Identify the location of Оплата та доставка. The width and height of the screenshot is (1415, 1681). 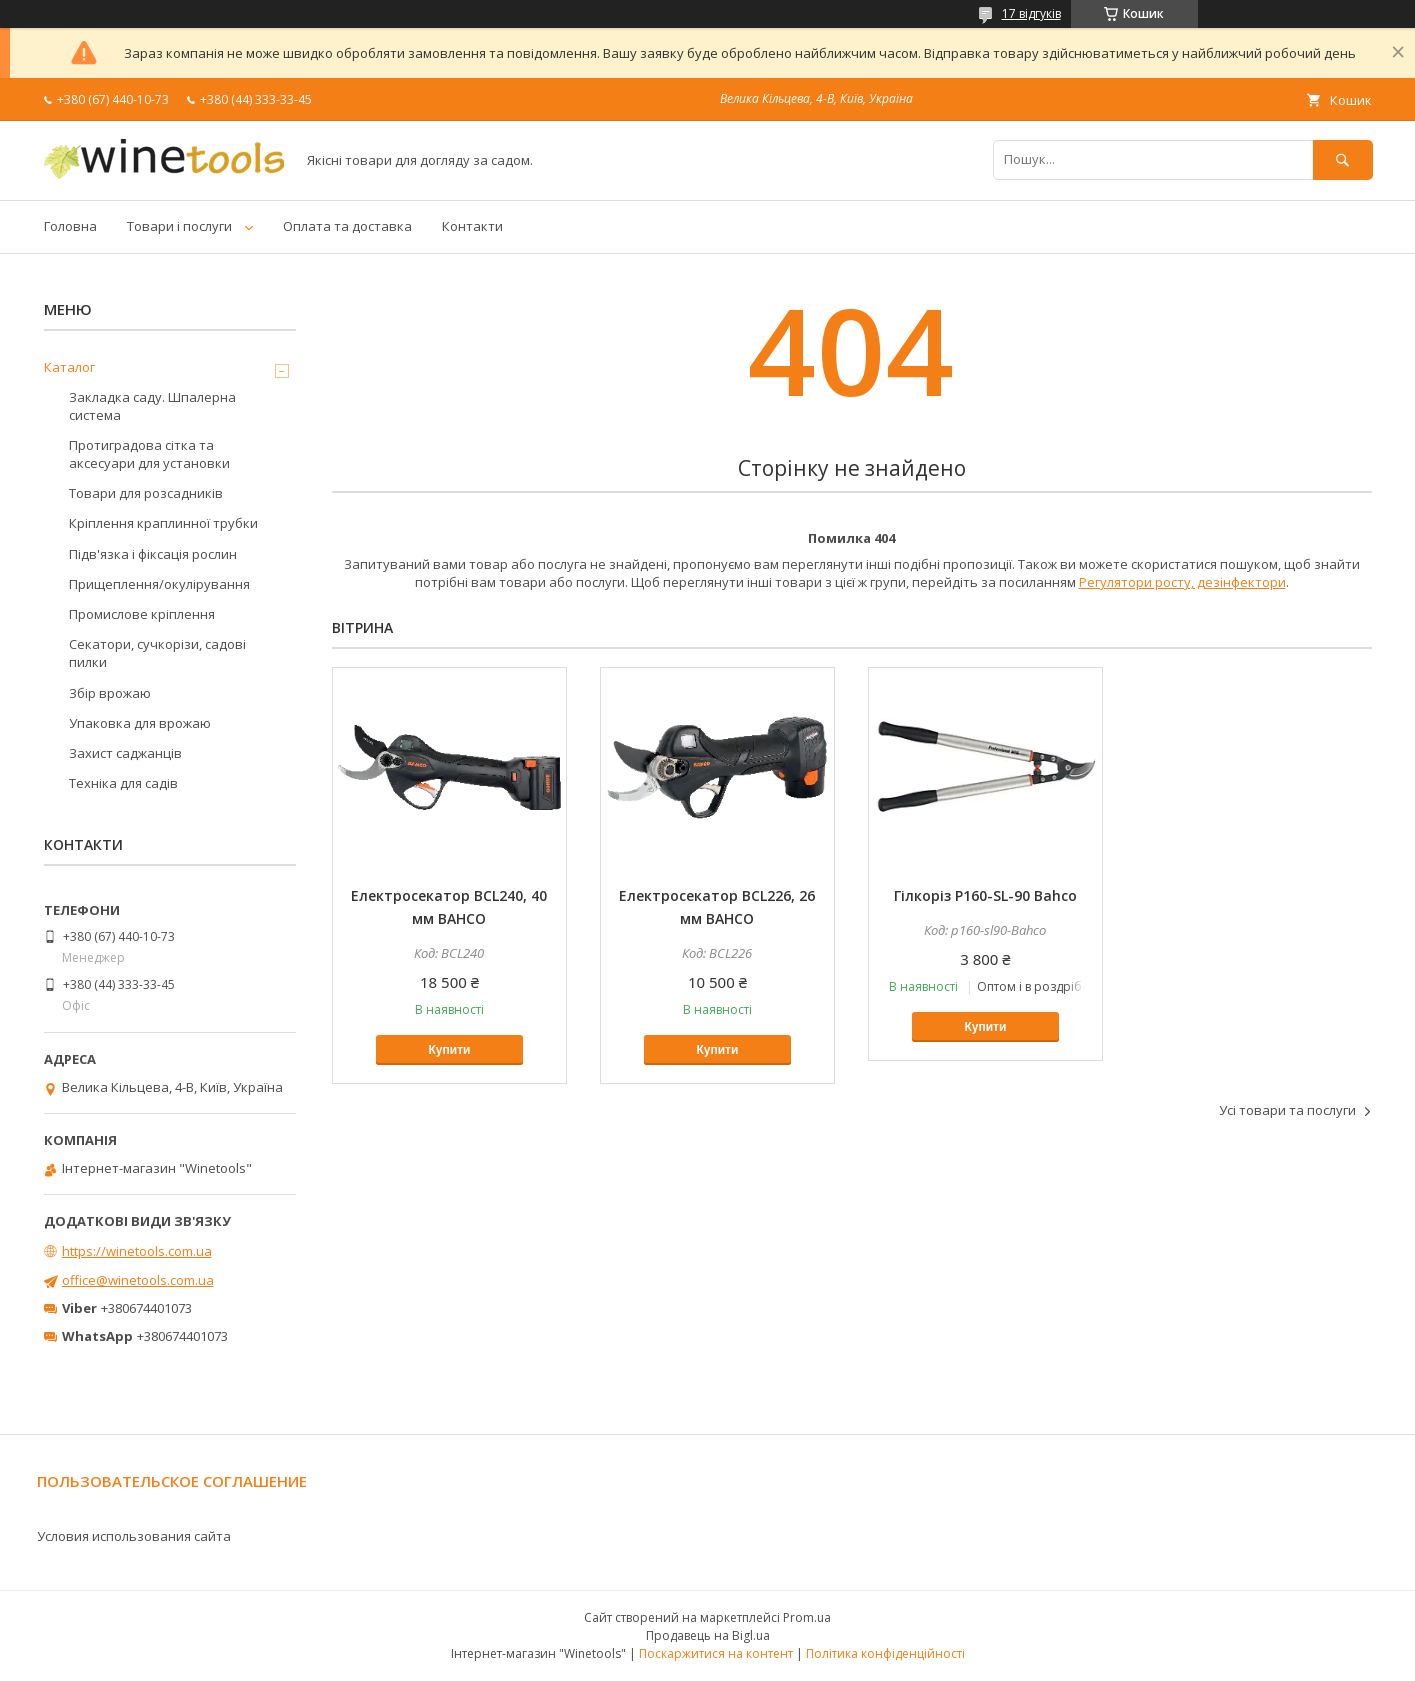
(347, 226).